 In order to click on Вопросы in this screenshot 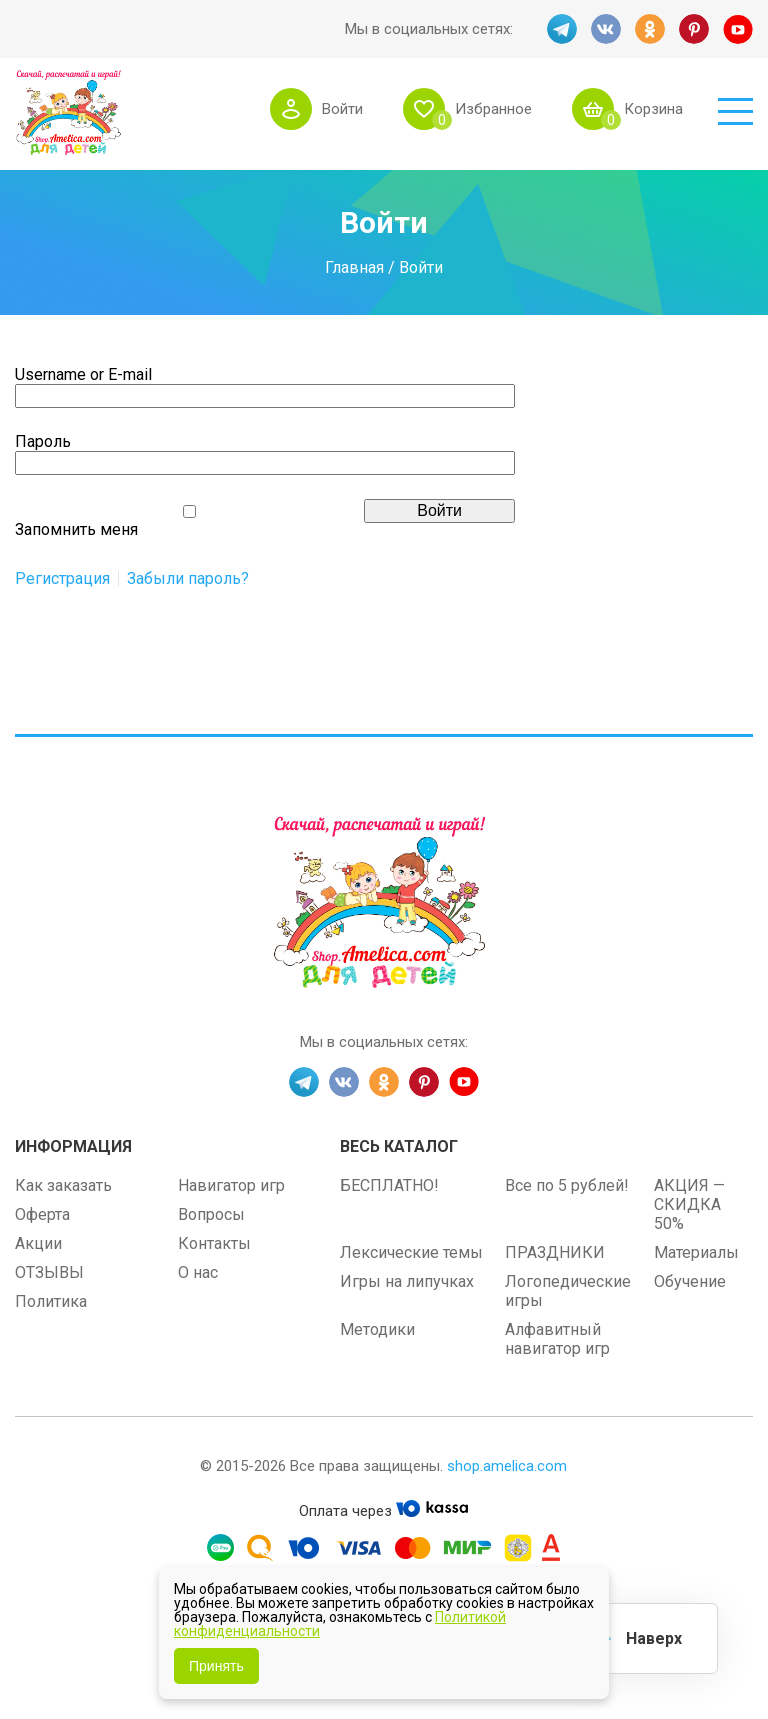, I will do `click(211, 1214)`.